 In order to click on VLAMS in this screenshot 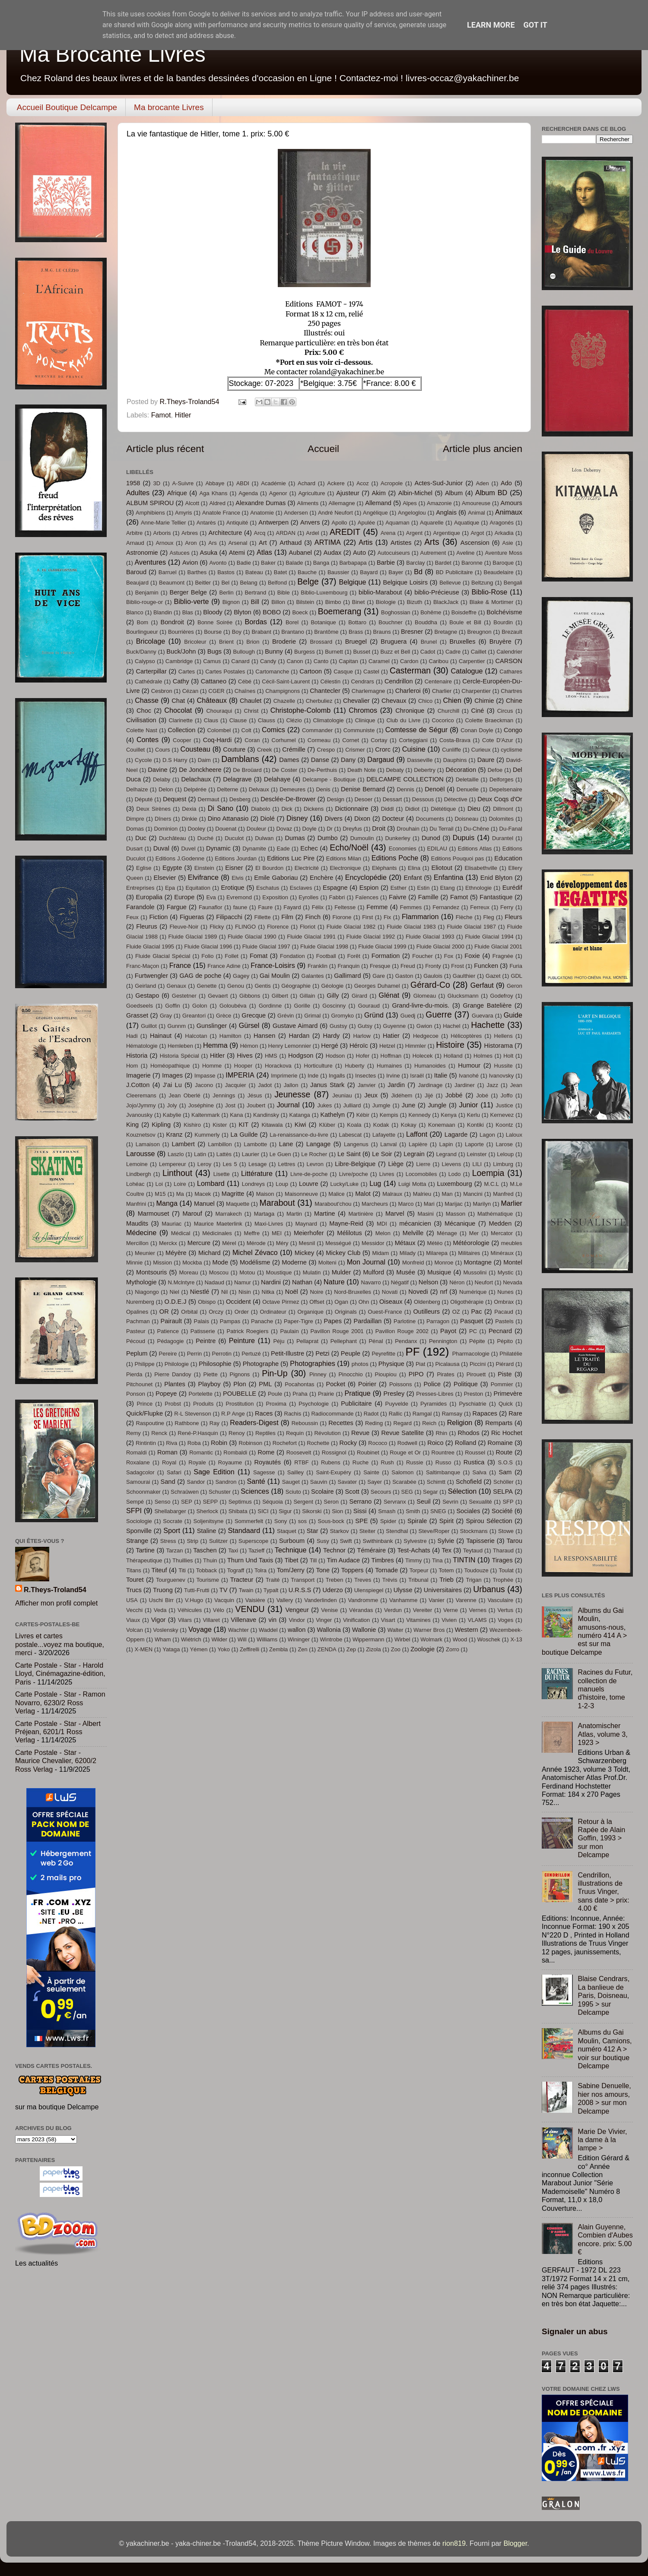, I will do `click(477, 1620)`.